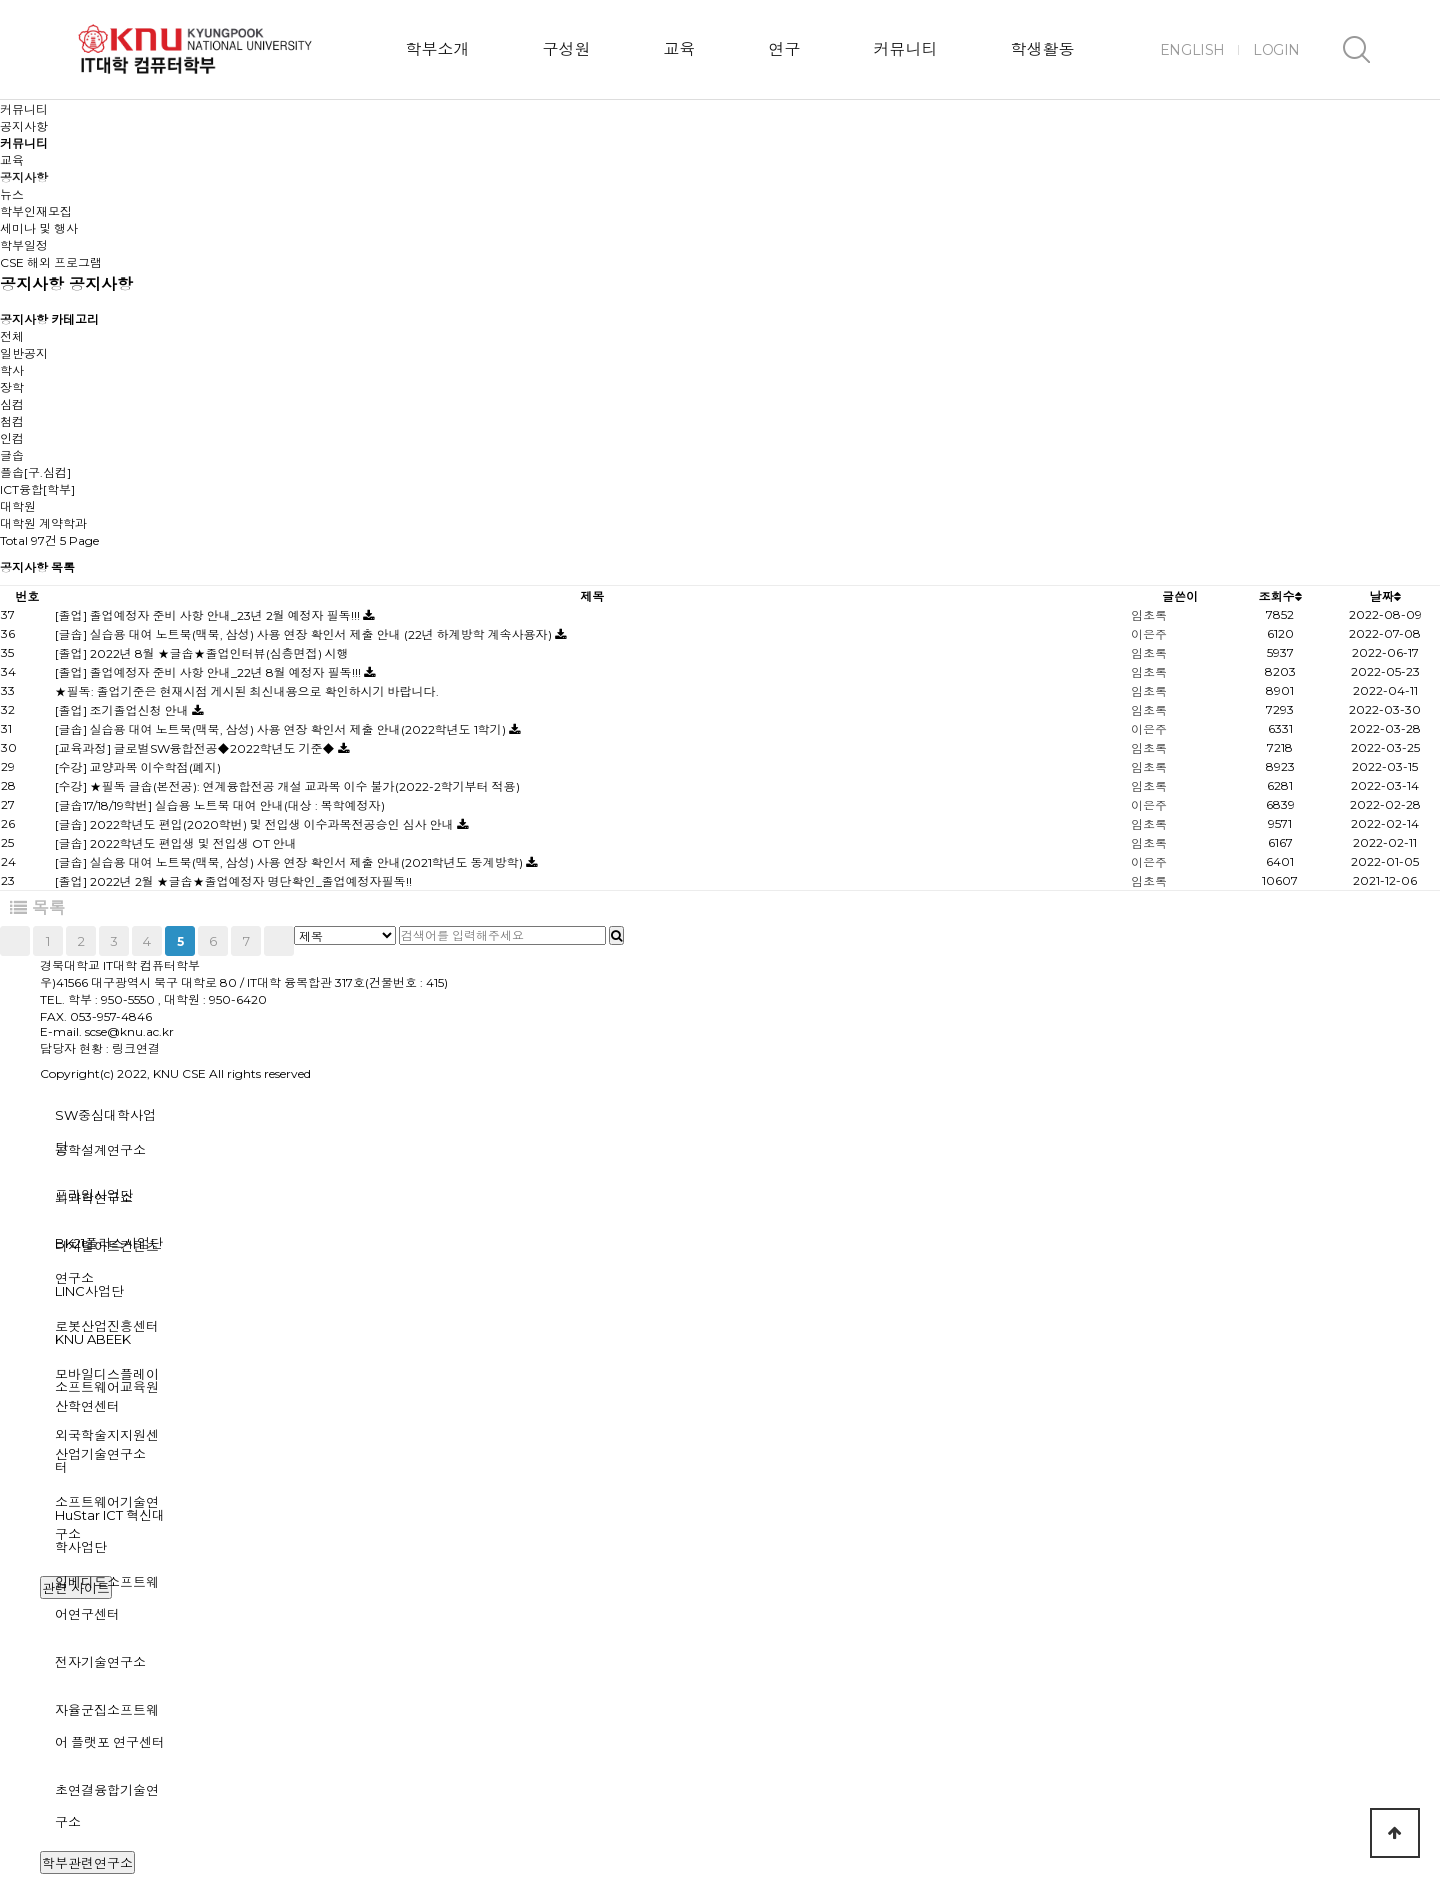 The width and height of the screenshot is (1440, 1878). What do you see at coordinates (94, 1198) in the screenshot?
I see `뇌과학연구소` at bounding box center [94, 1198].